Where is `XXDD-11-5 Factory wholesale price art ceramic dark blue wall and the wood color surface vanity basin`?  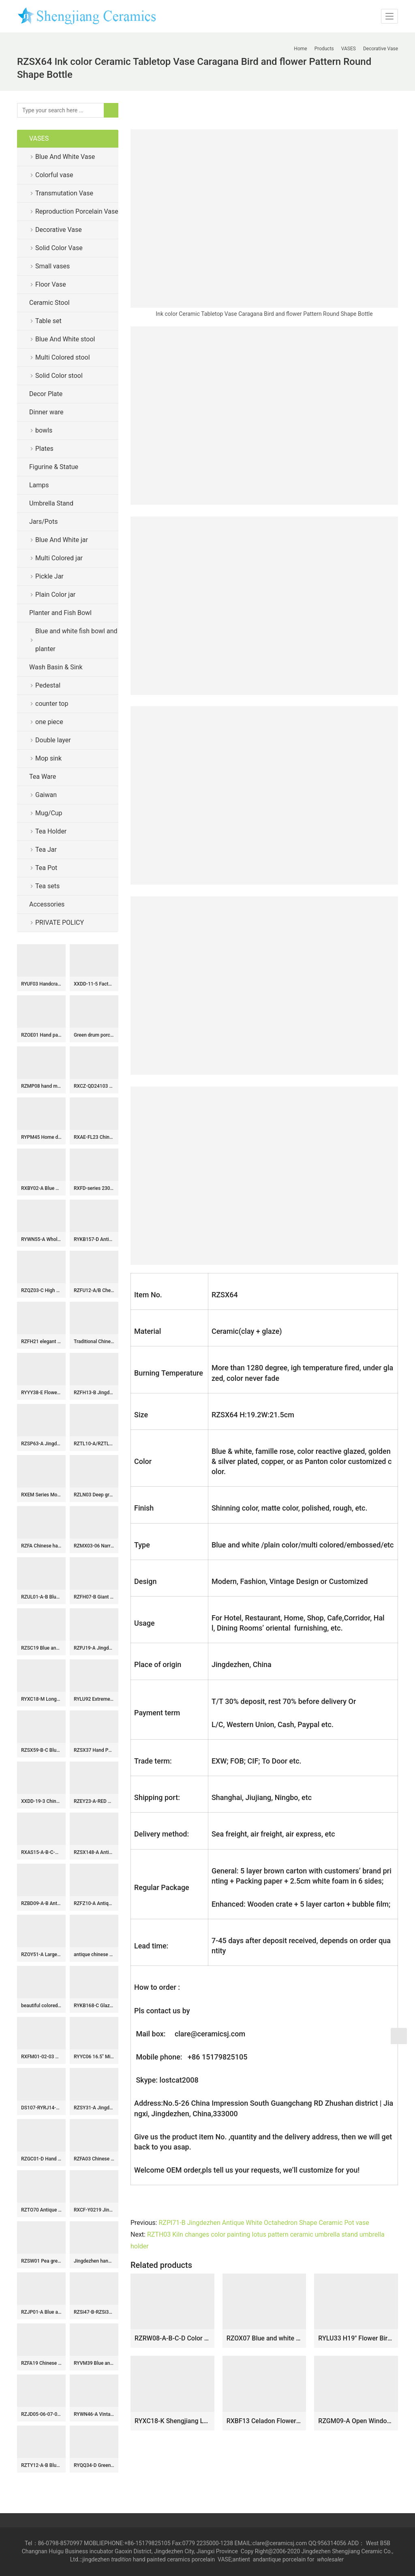
XXDD-11-5 Factory wholesale price art ceramic dark blue wall and the wood color surface vanity basin is located at coordinates (94, 984).